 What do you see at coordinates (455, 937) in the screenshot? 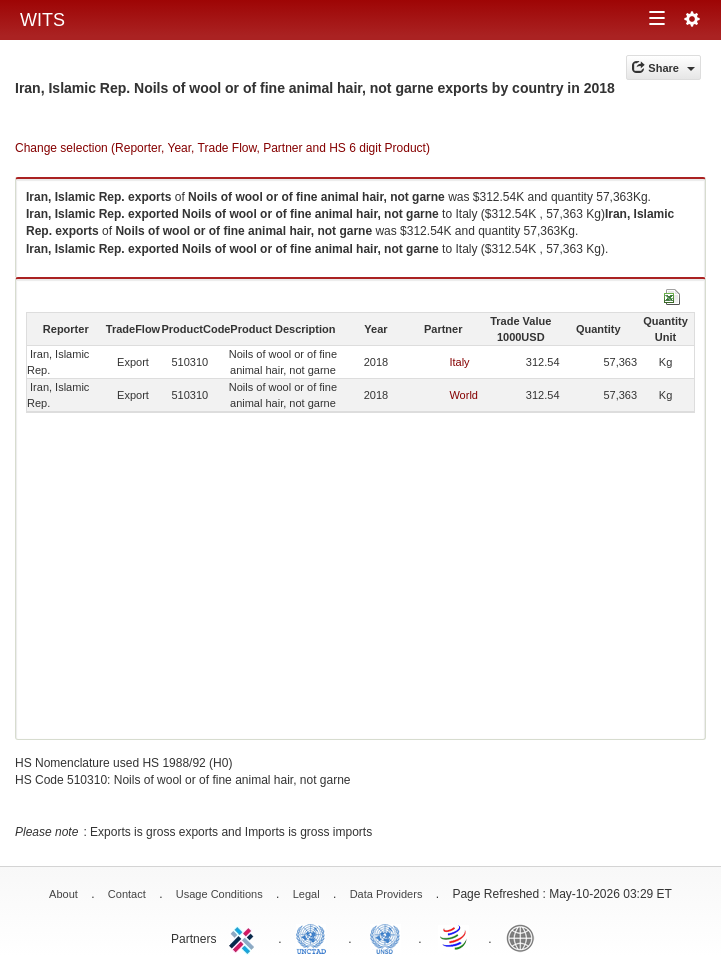
I see `World Trade Organization` at bounding box center [455, 937].